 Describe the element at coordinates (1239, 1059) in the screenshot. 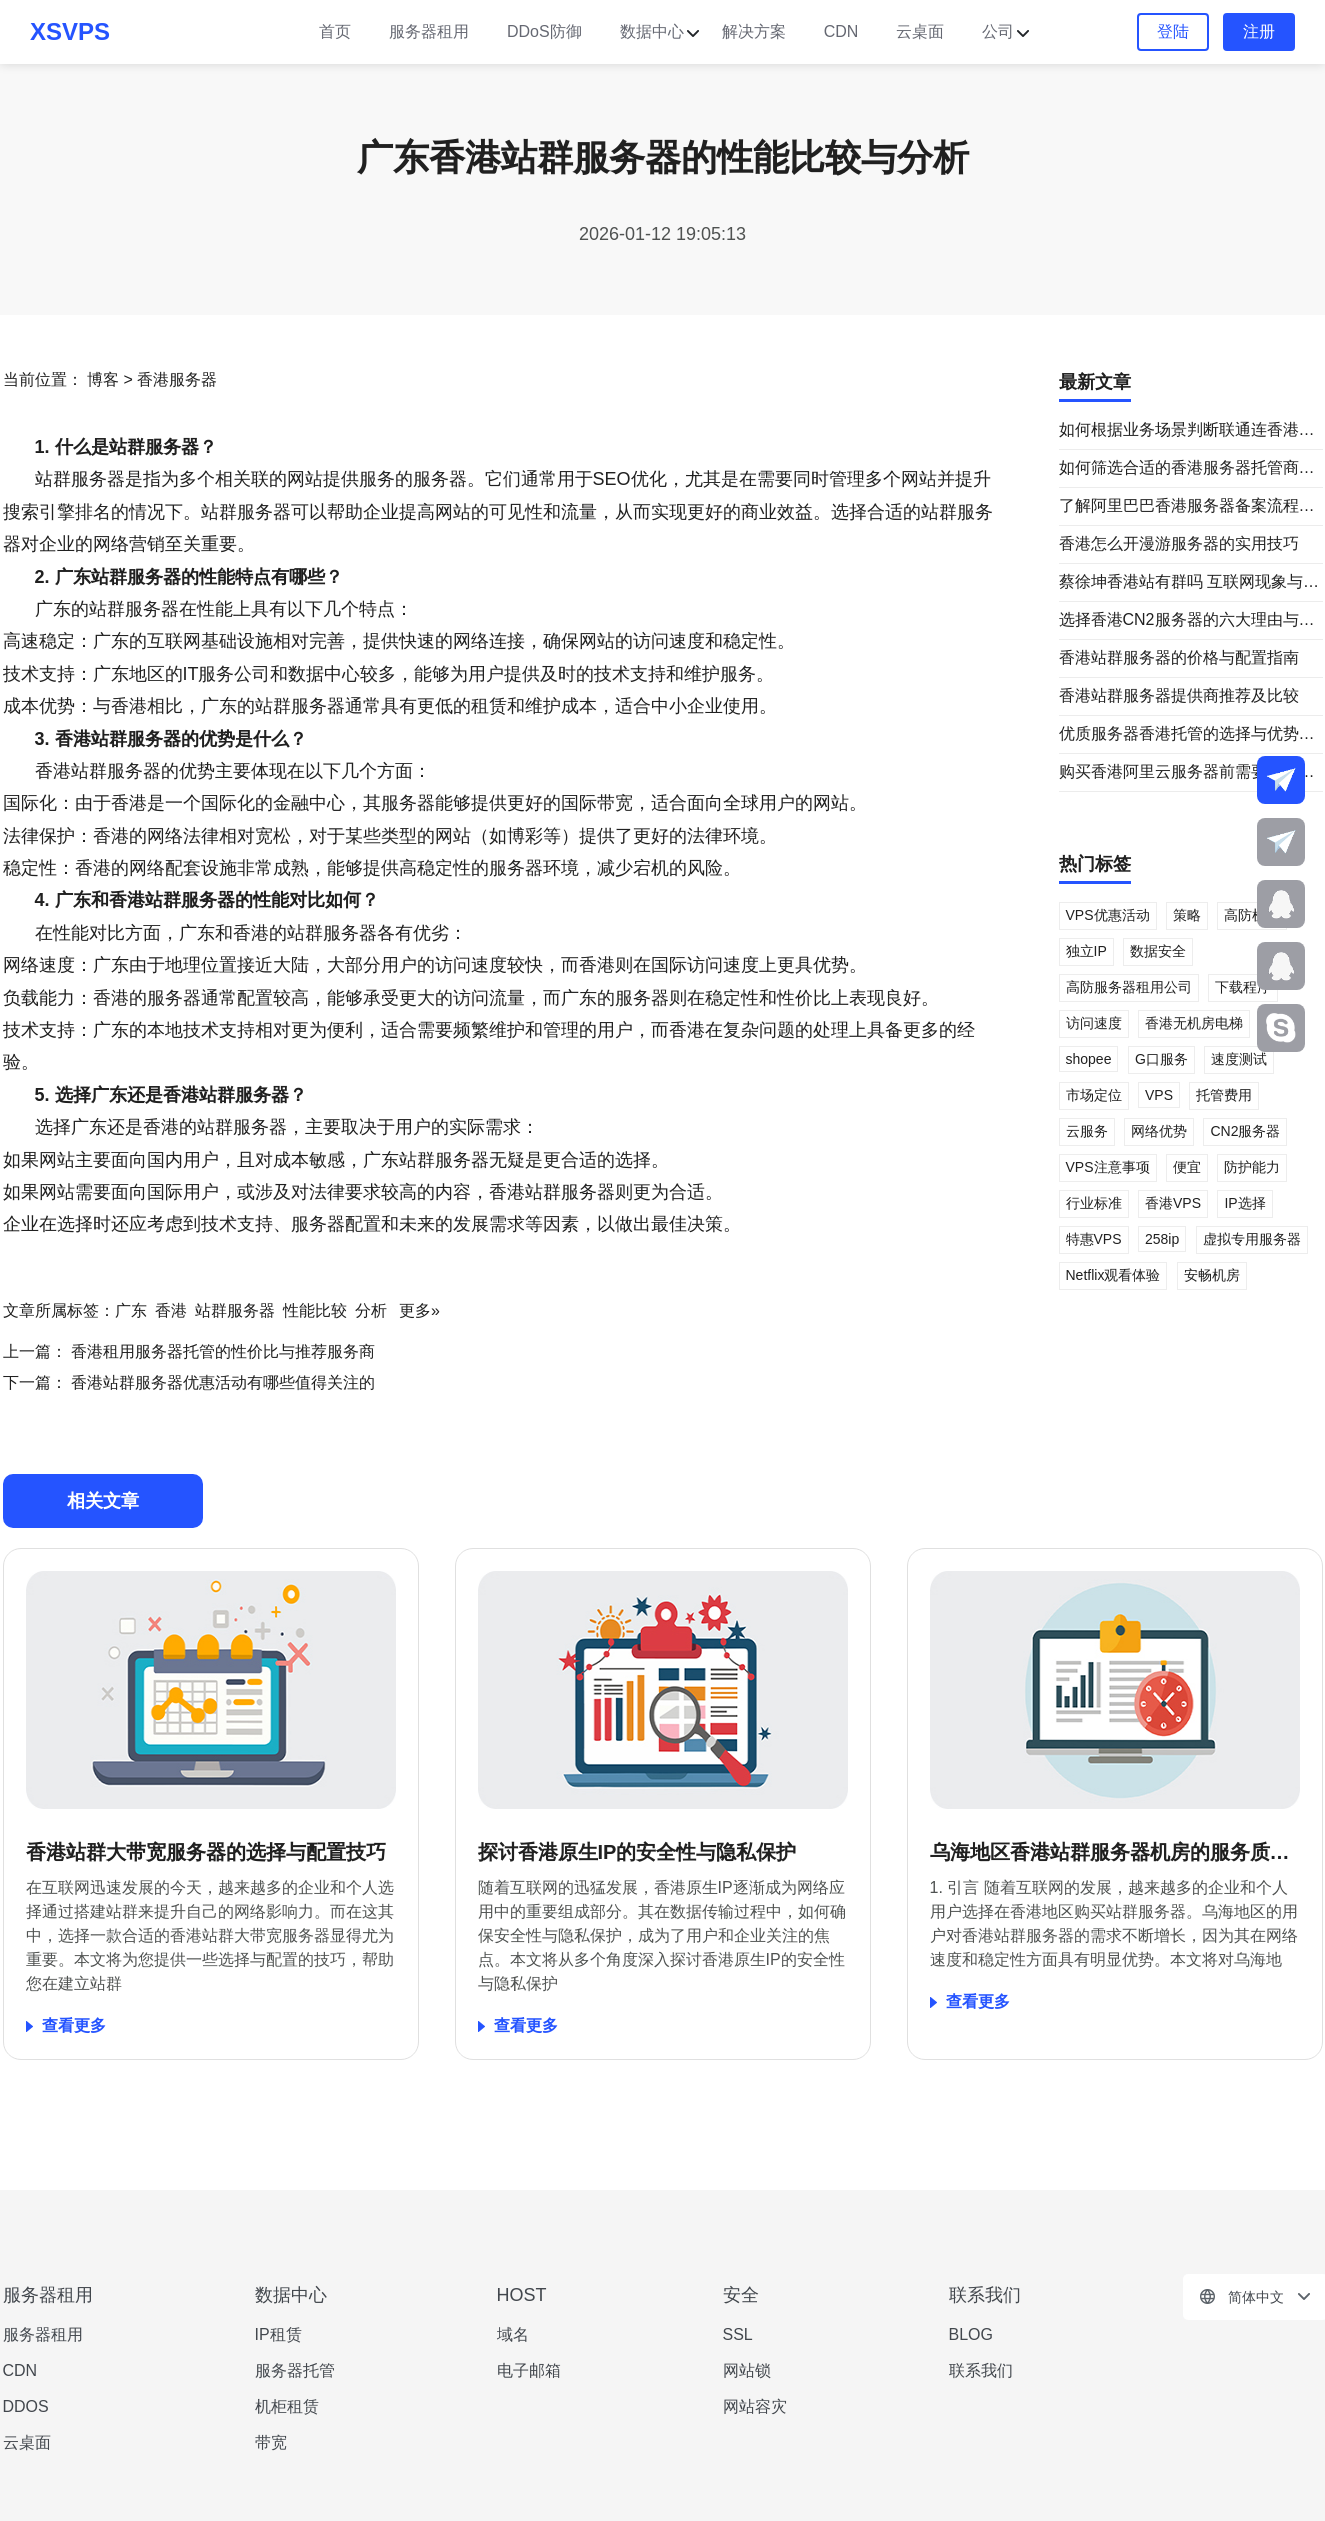

I see `速度测试` at that location.